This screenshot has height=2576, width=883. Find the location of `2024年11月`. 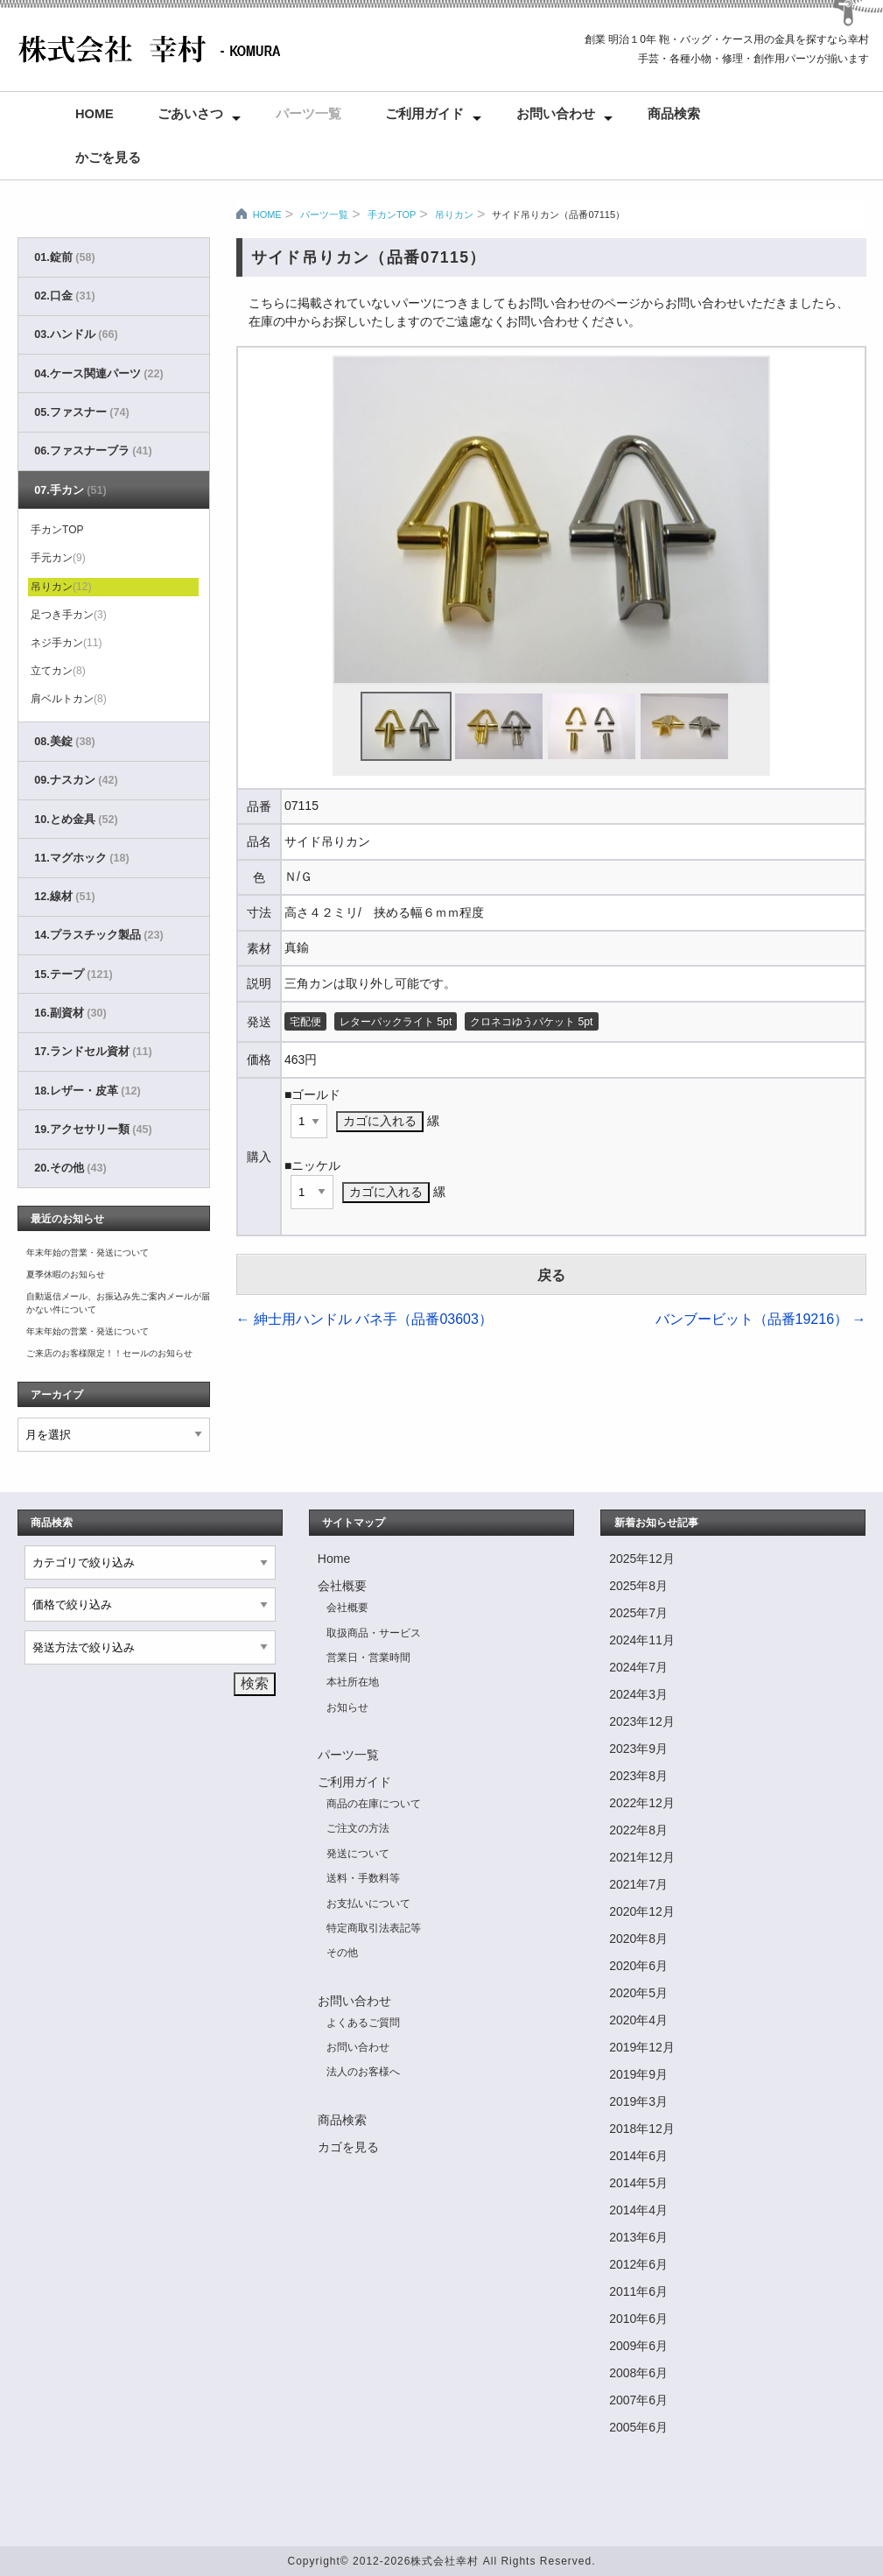

2024年11月 is located at coordinates (642, 1640).